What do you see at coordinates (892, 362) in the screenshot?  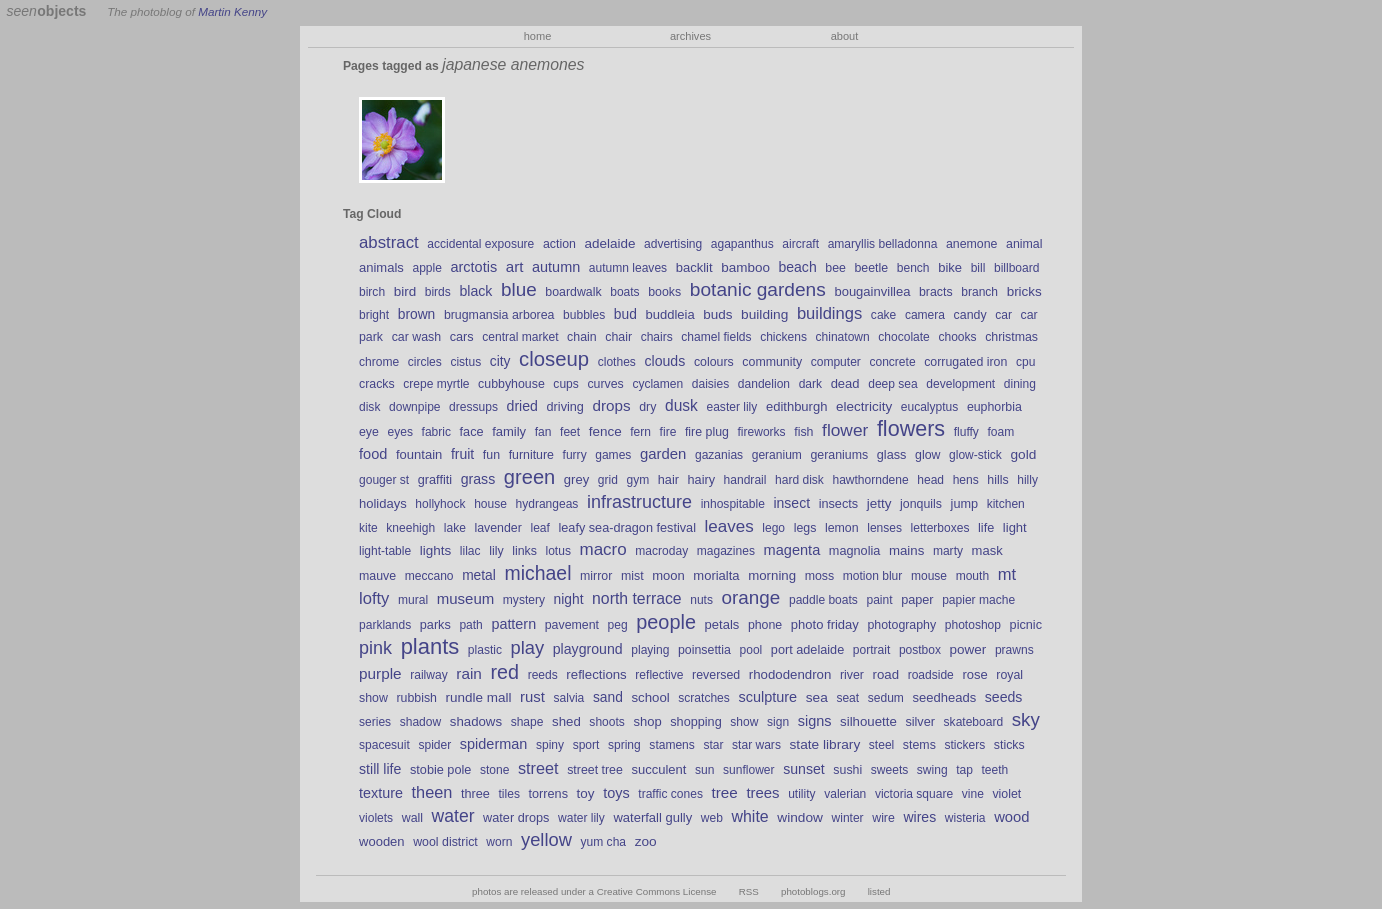 I see `concrete` at bounding box center [892, 362].